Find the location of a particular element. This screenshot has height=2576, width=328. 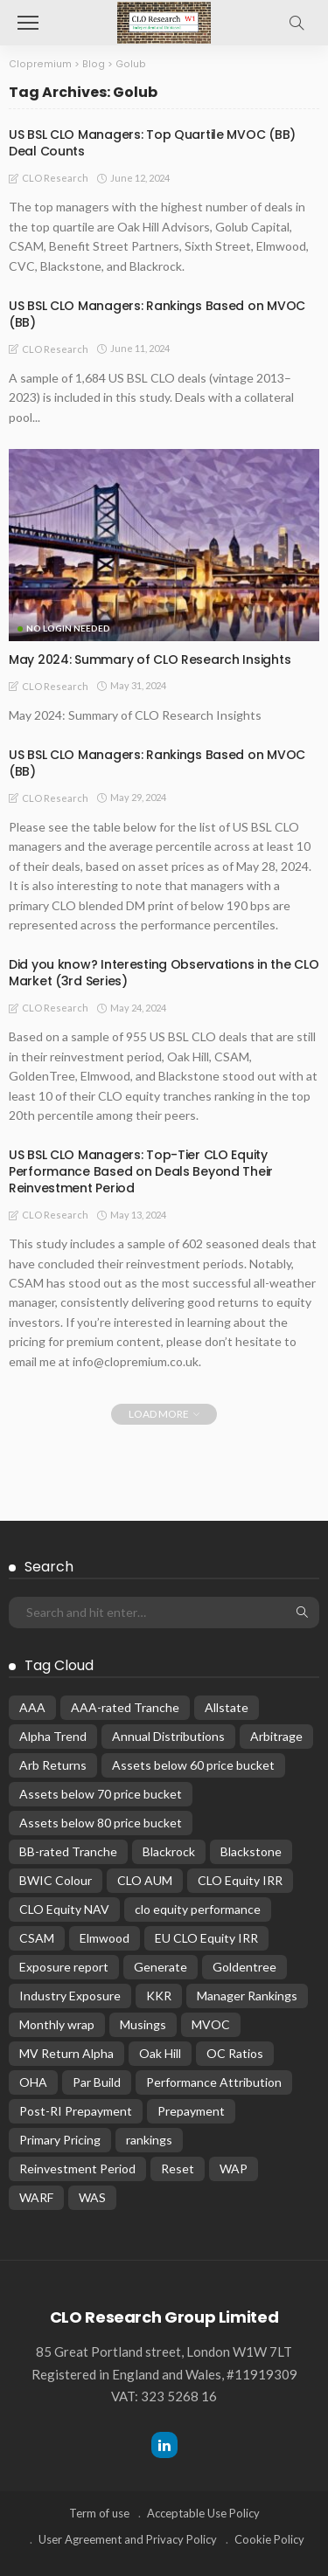

No Login Needed is located at coordinates (68, 628).